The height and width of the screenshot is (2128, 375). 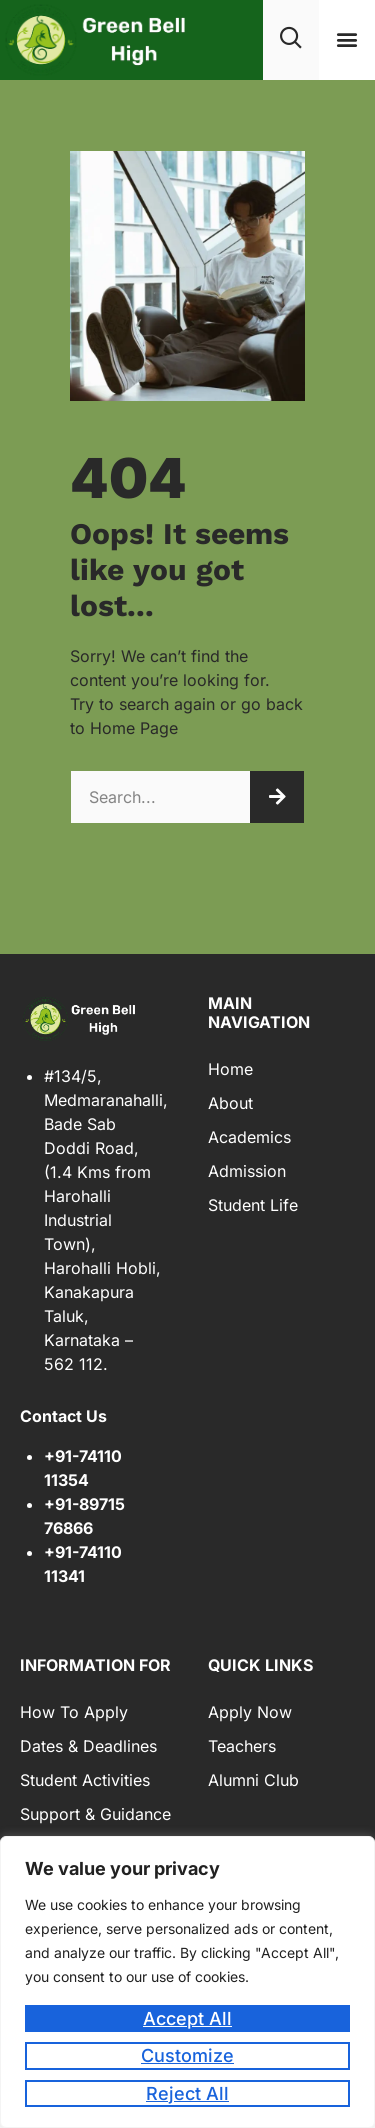 I want to click on Home, so click(x=230, y=1069).